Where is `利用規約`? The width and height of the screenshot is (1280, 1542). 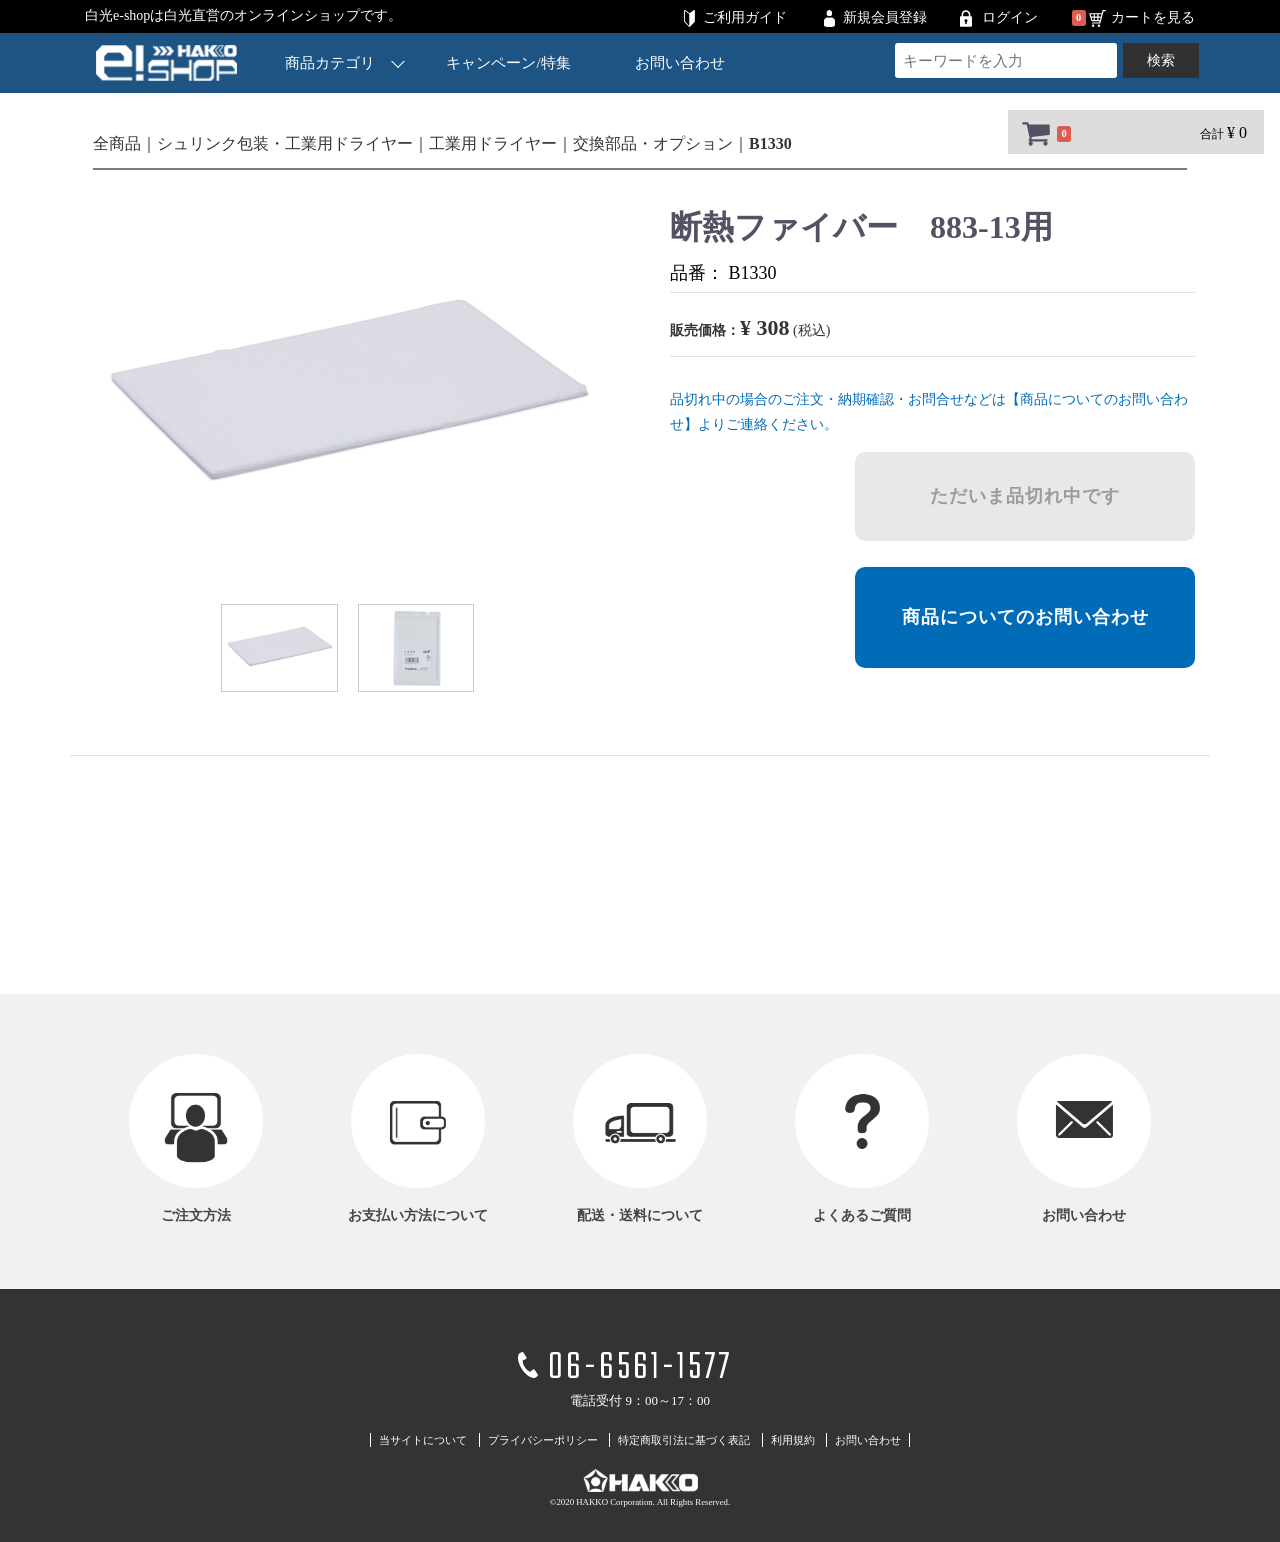
利用規約 is located at coordinates (793, 1440).